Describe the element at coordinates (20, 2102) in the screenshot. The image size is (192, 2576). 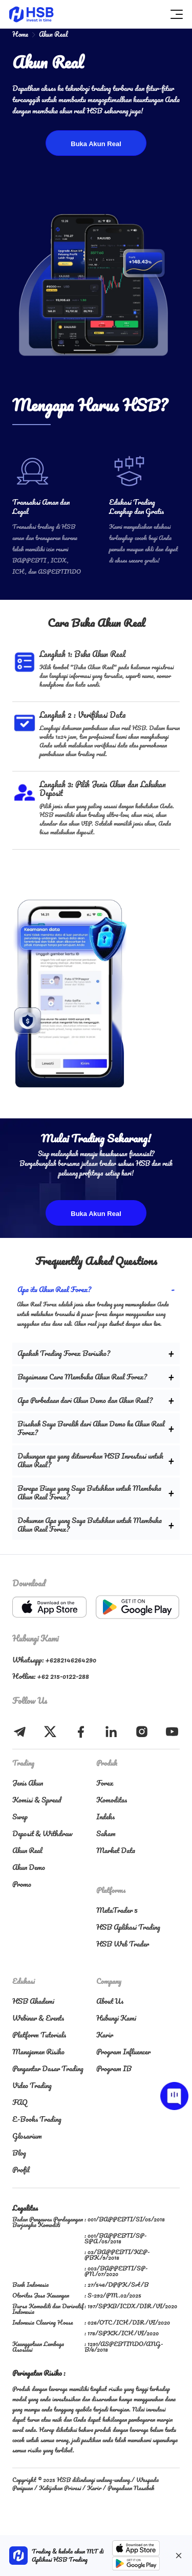
I see `FAQ` at that location.